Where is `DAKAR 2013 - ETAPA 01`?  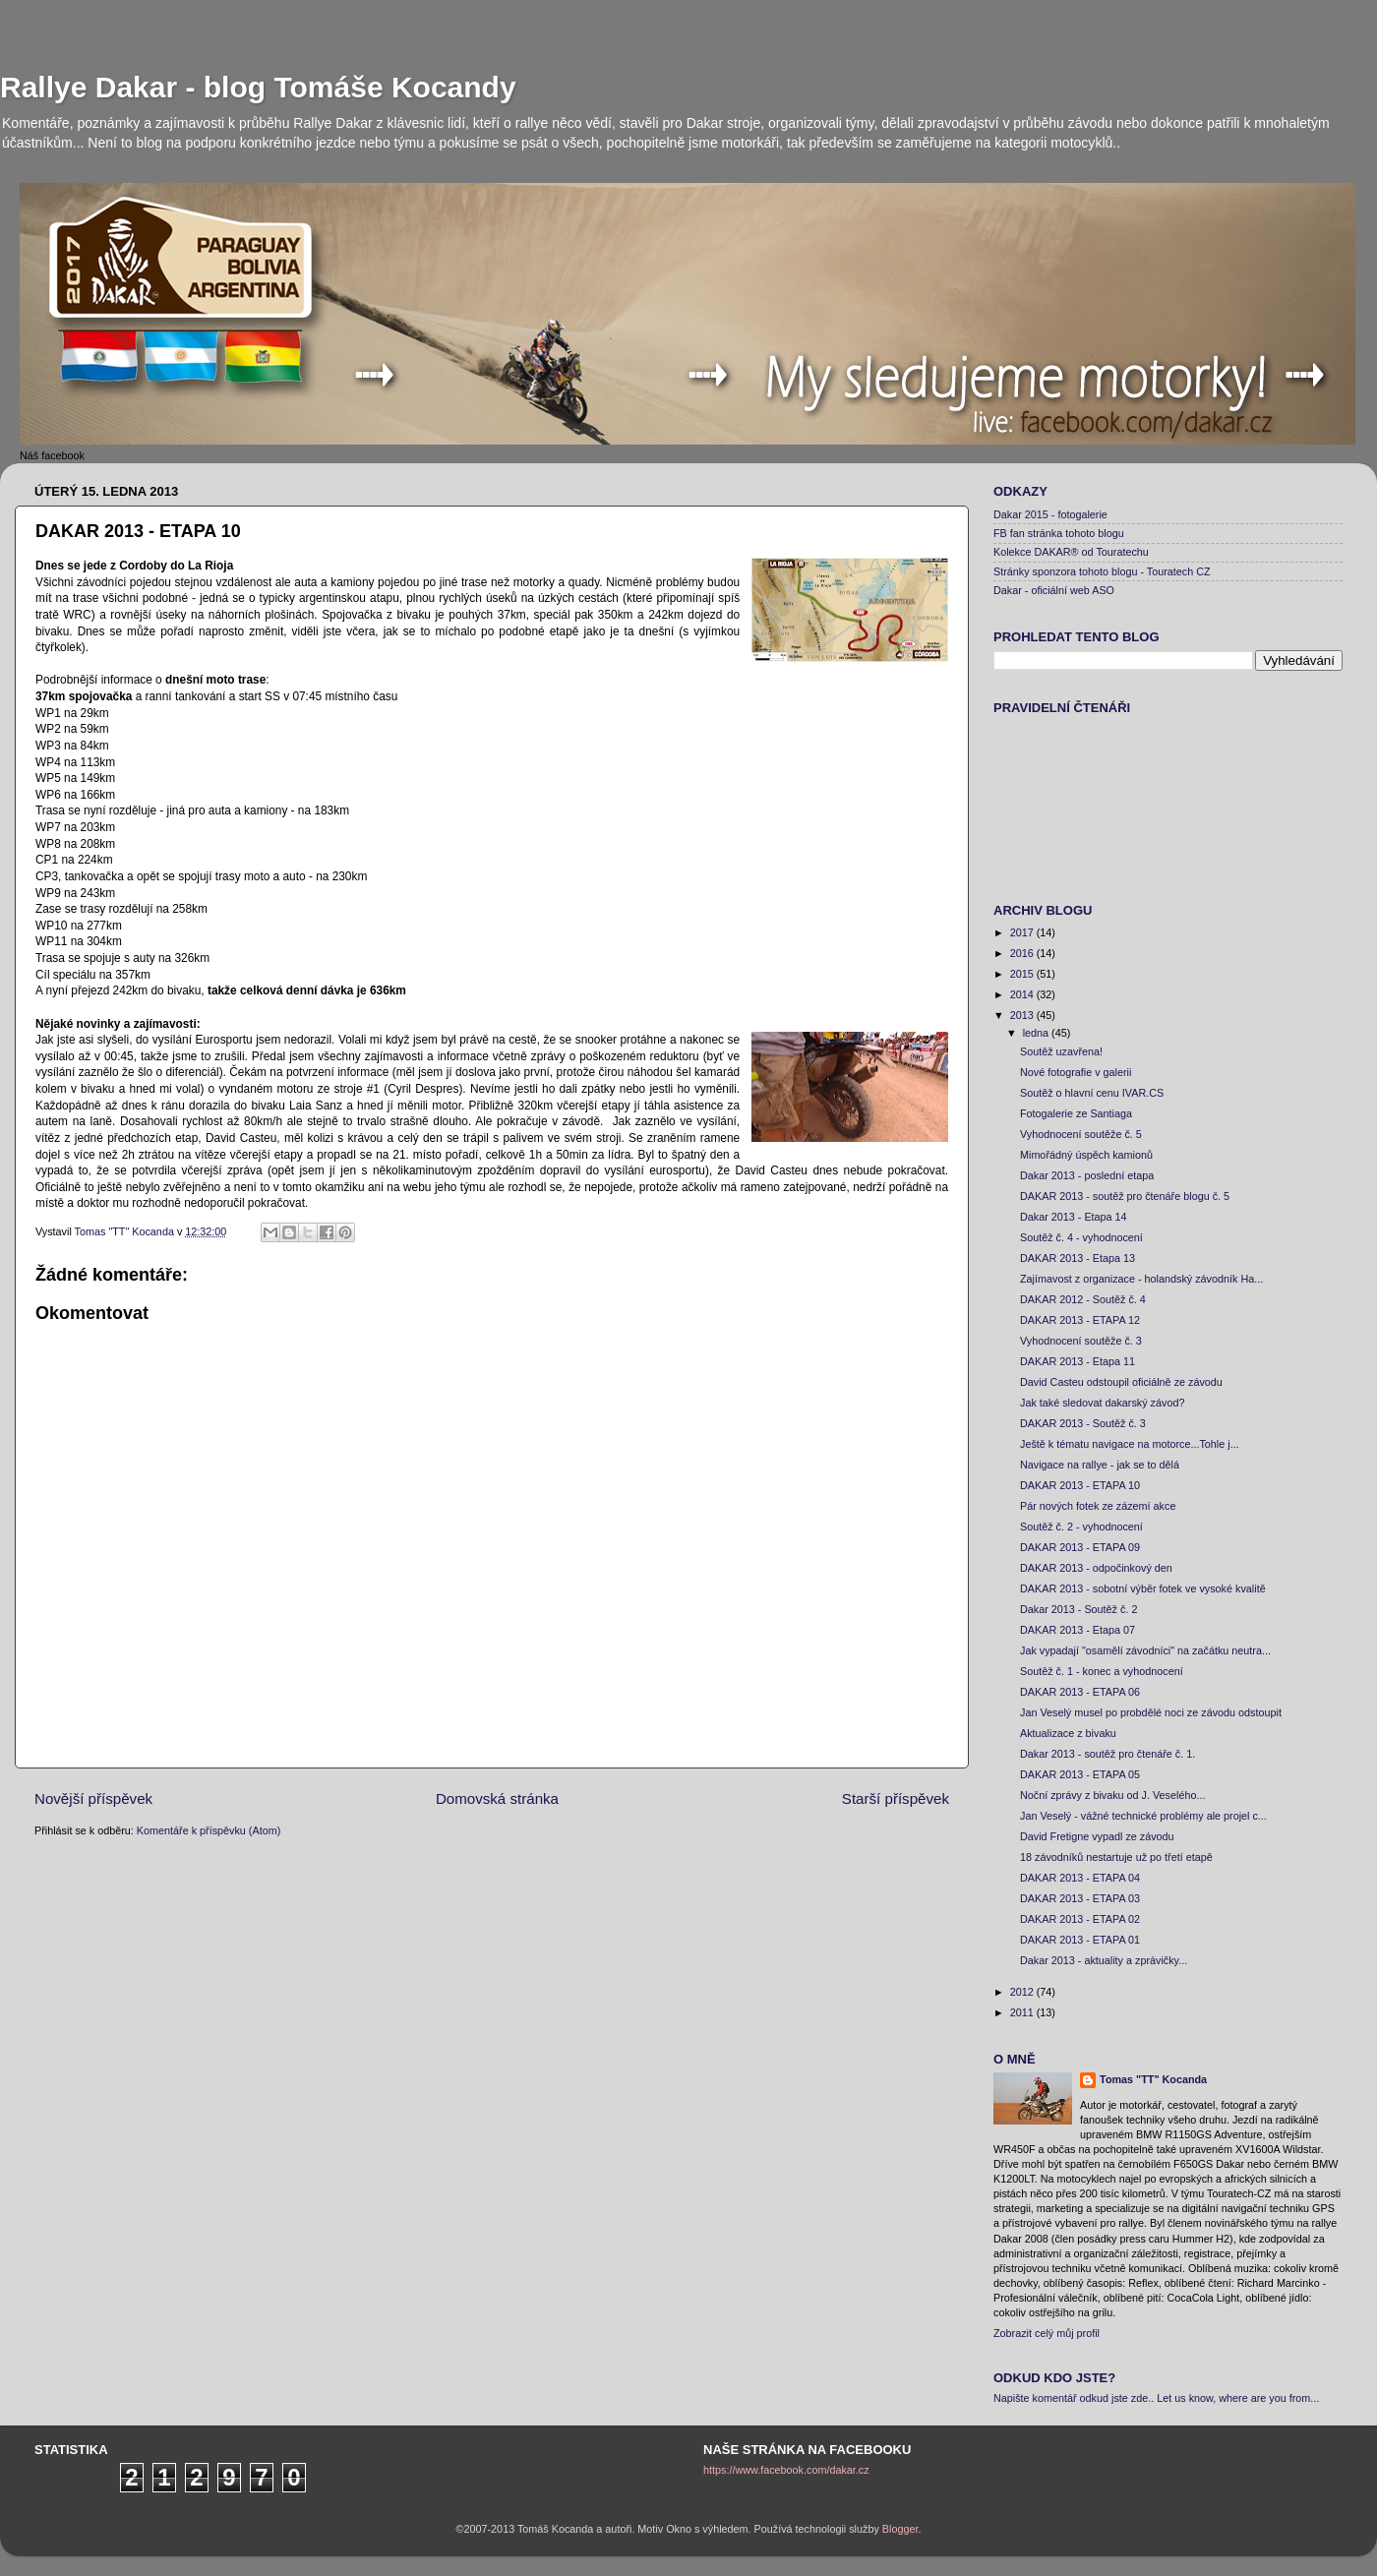
DAKAR 2013 - ETAPA 01 is located at coordinates (1080, 1940).